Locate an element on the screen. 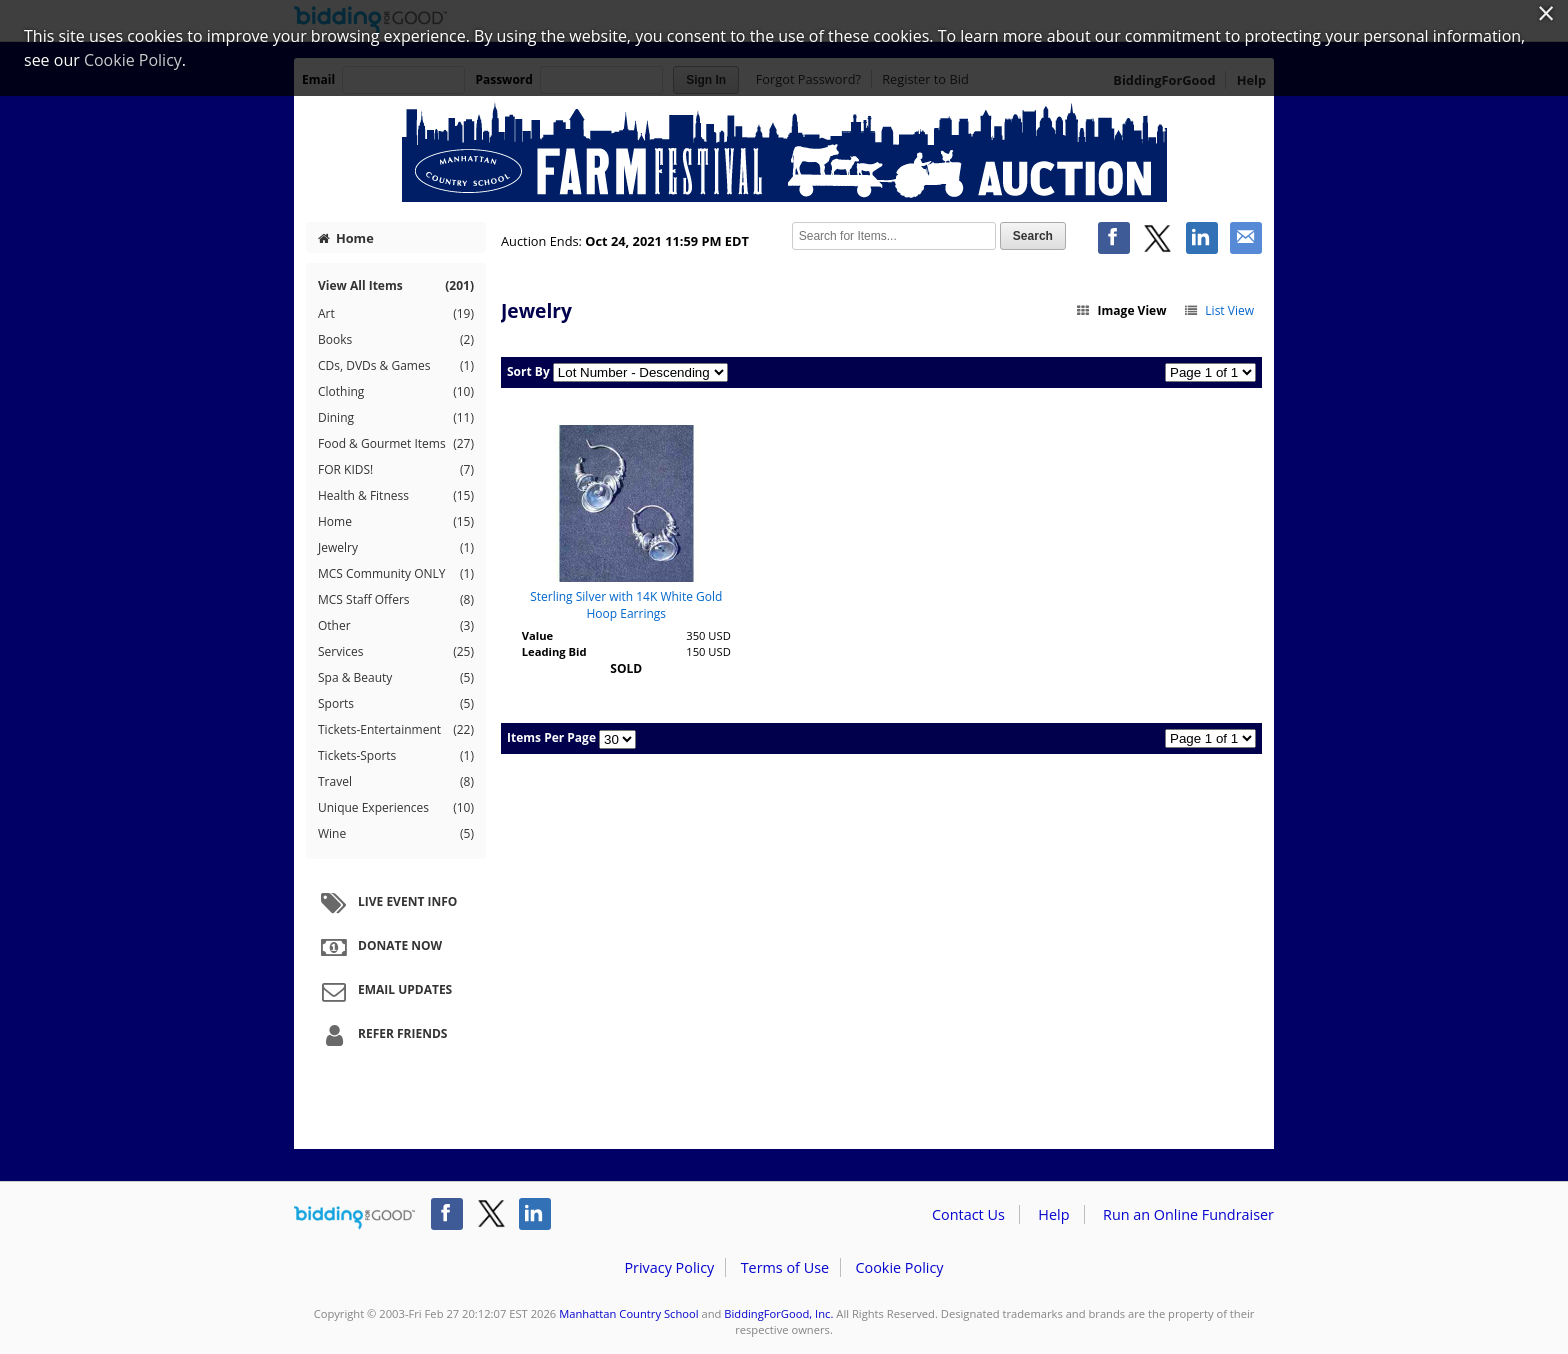  BiddingForGood, Inc. is located at coordinates (778, 1313).